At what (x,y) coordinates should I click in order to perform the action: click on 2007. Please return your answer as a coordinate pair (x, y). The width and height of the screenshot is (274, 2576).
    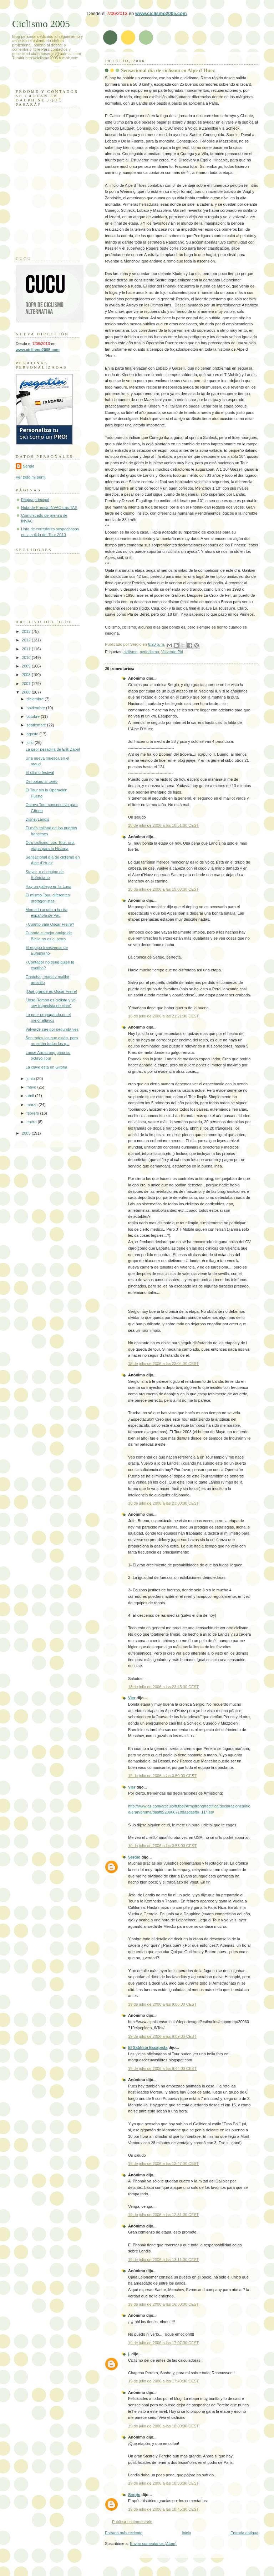
    Looking at the image, I should click on (27, 683).